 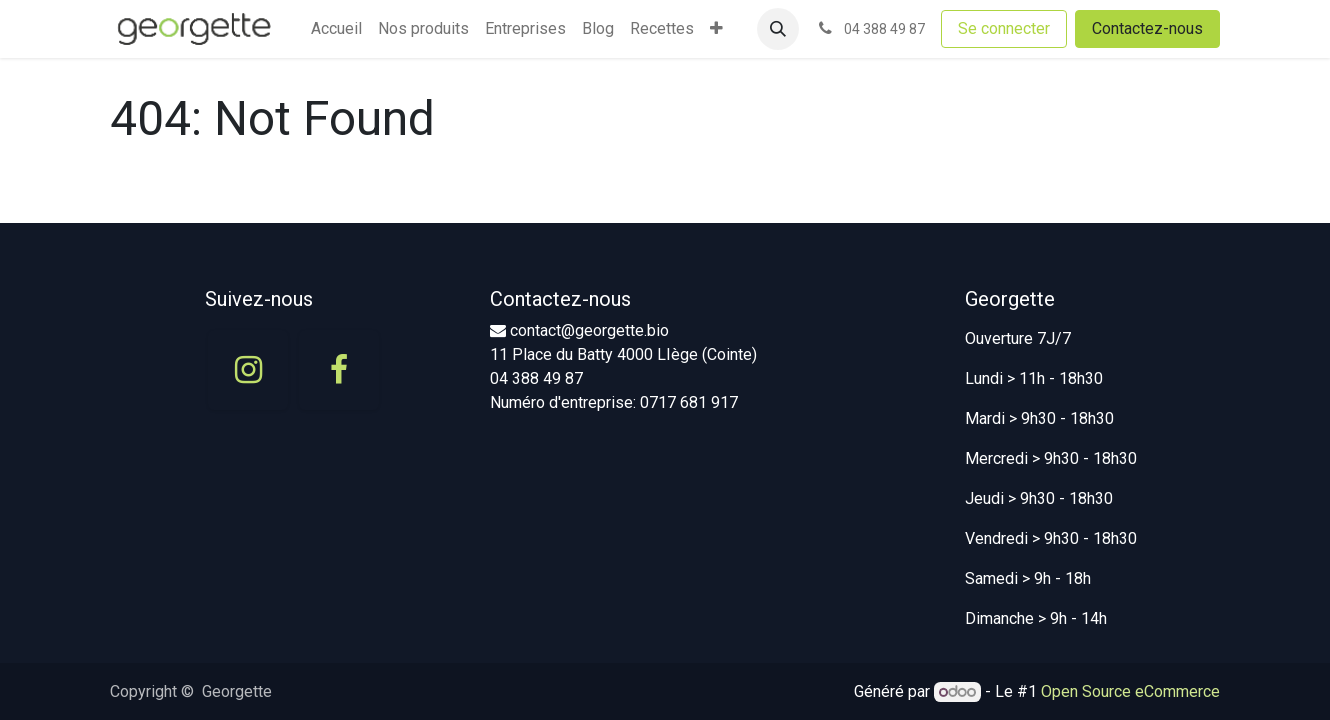 What do you see at coordinates (336, 29) in the screenshot?
I see `[menuitem]` at bounding box center [336, 29].